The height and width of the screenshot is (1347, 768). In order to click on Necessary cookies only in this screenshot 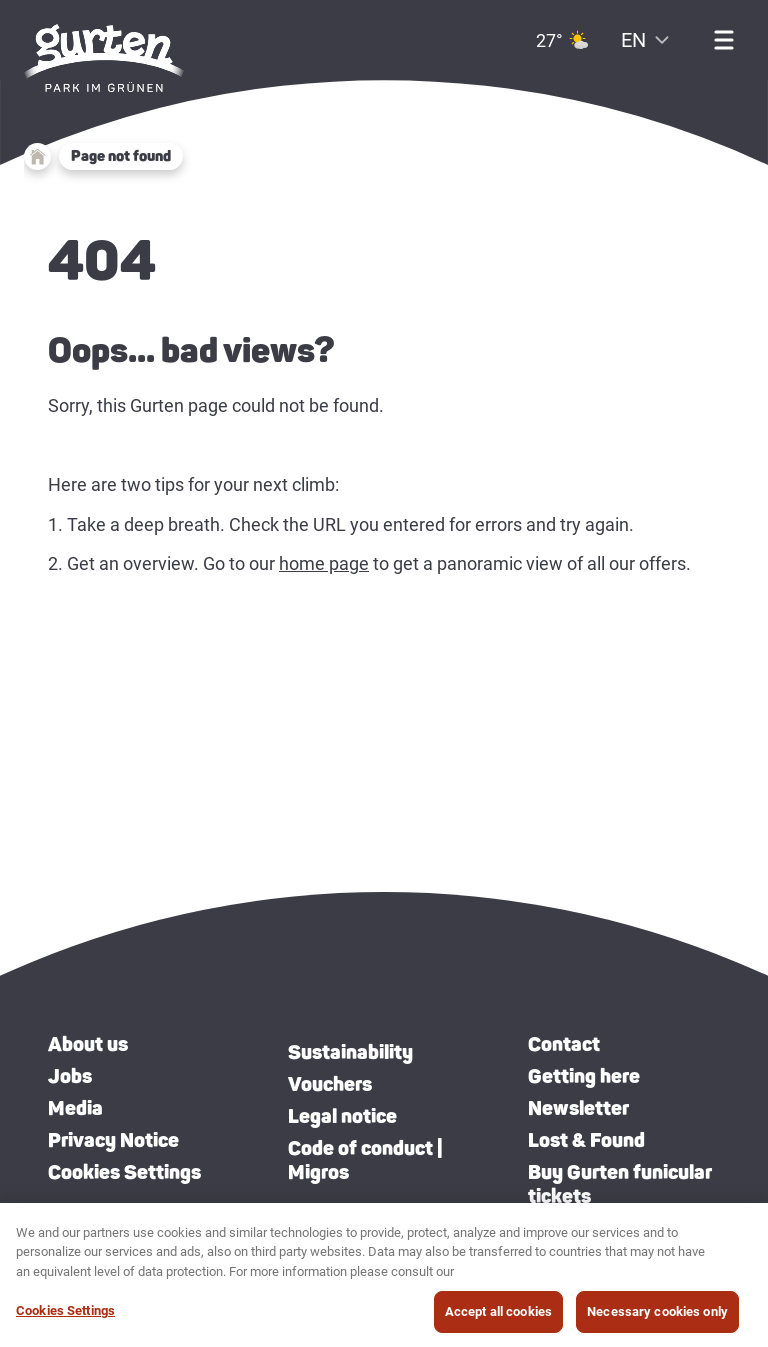, I will do `click(657, 1315)`.